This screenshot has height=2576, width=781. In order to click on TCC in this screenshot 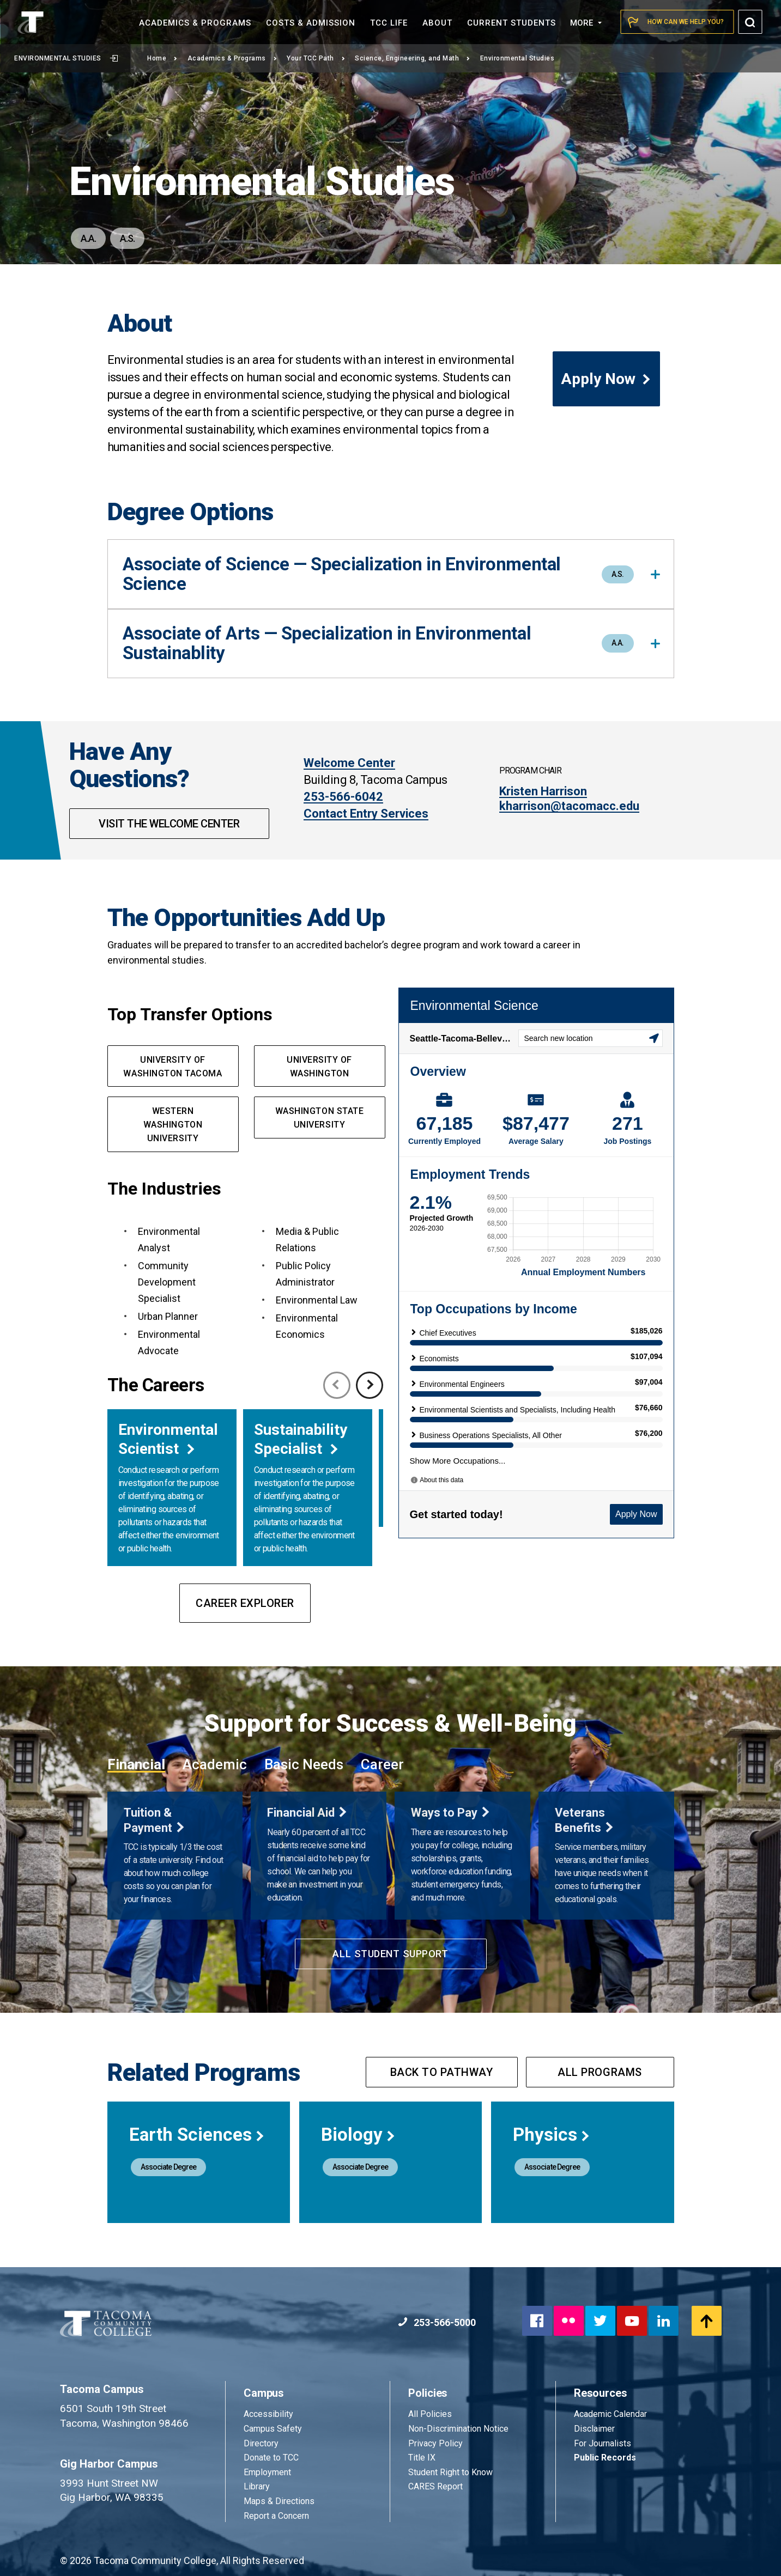, I will do `click(389, 23)`.